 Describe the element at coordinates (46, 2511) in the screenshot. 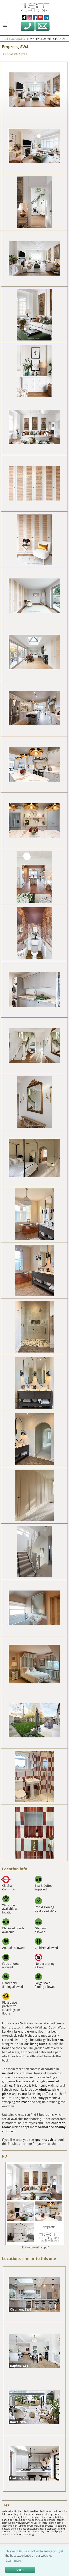

I see `bathroom,` at that location.